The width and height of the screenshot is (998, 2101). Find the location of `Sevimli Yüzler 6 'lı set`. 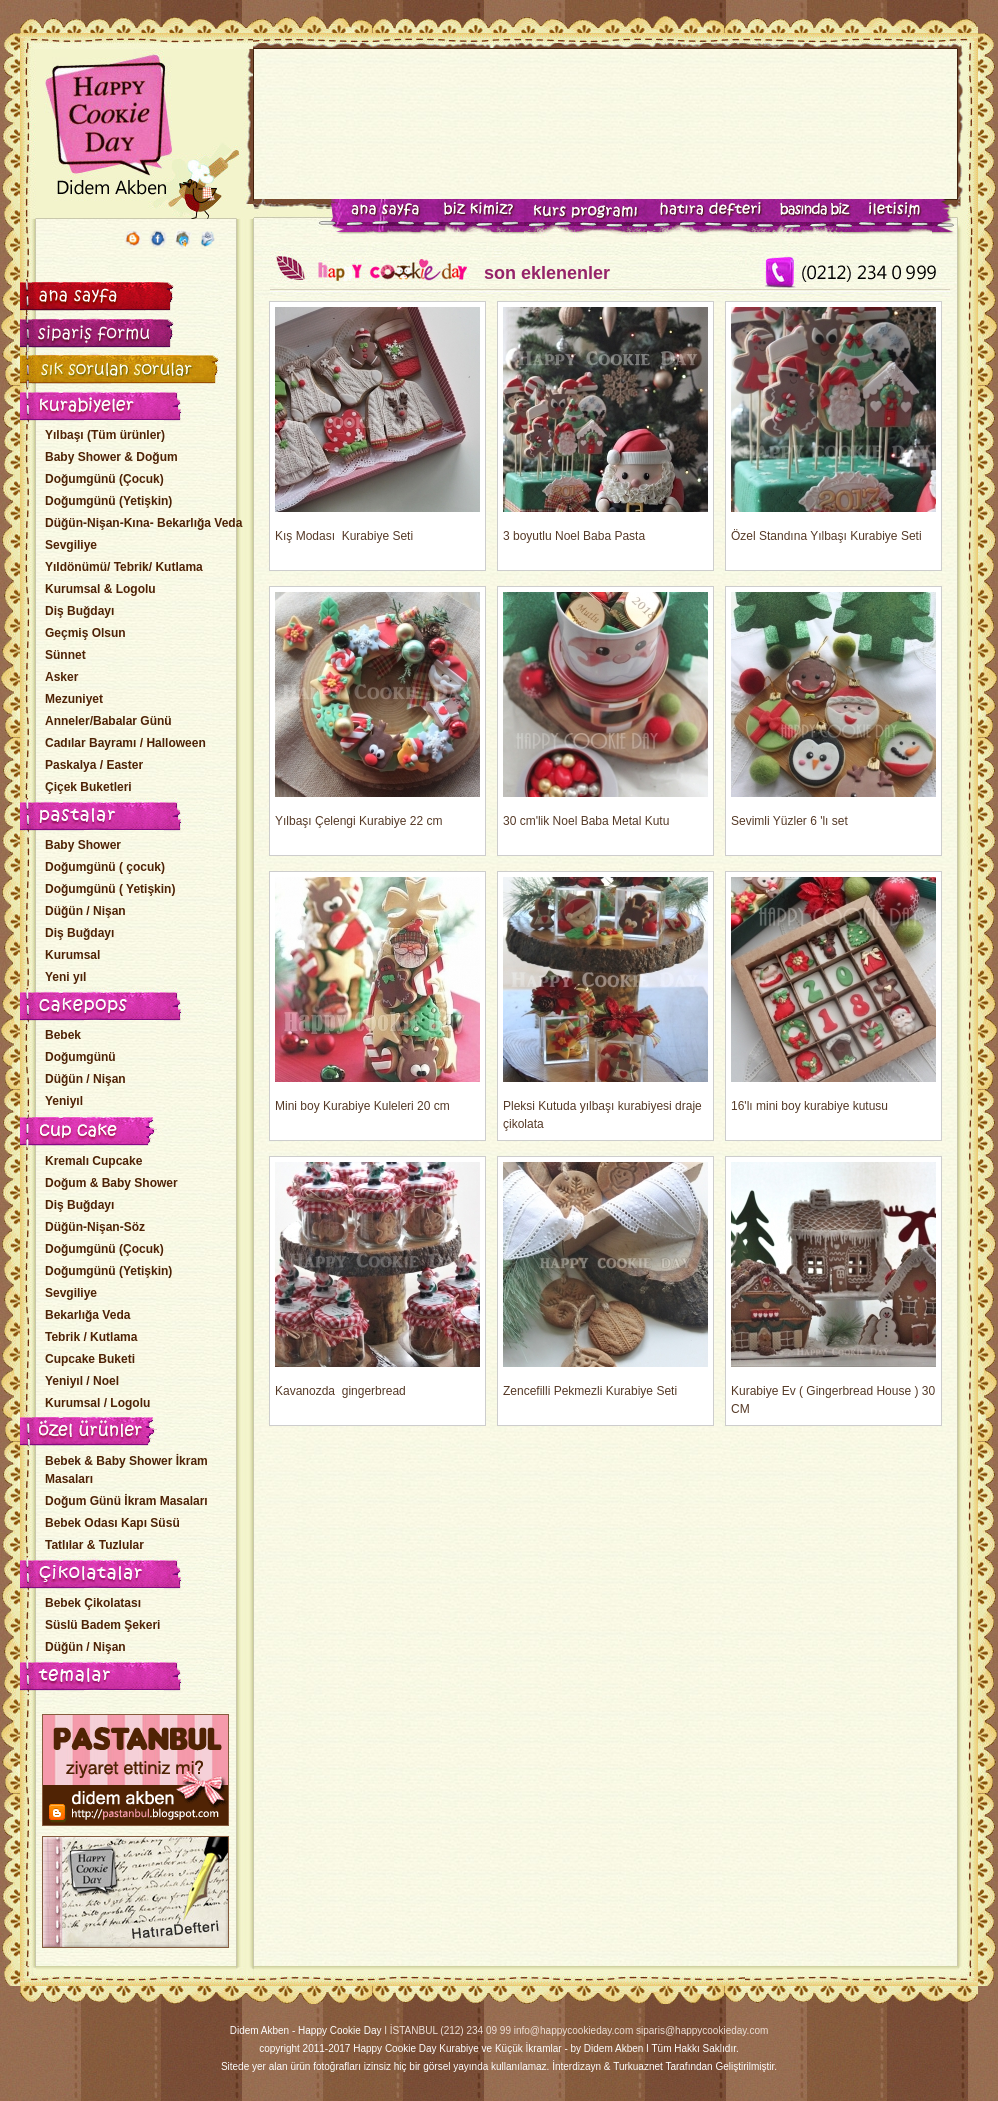

Sevimli Yüzler 6 'lı set is located at coordinates (833, 710).